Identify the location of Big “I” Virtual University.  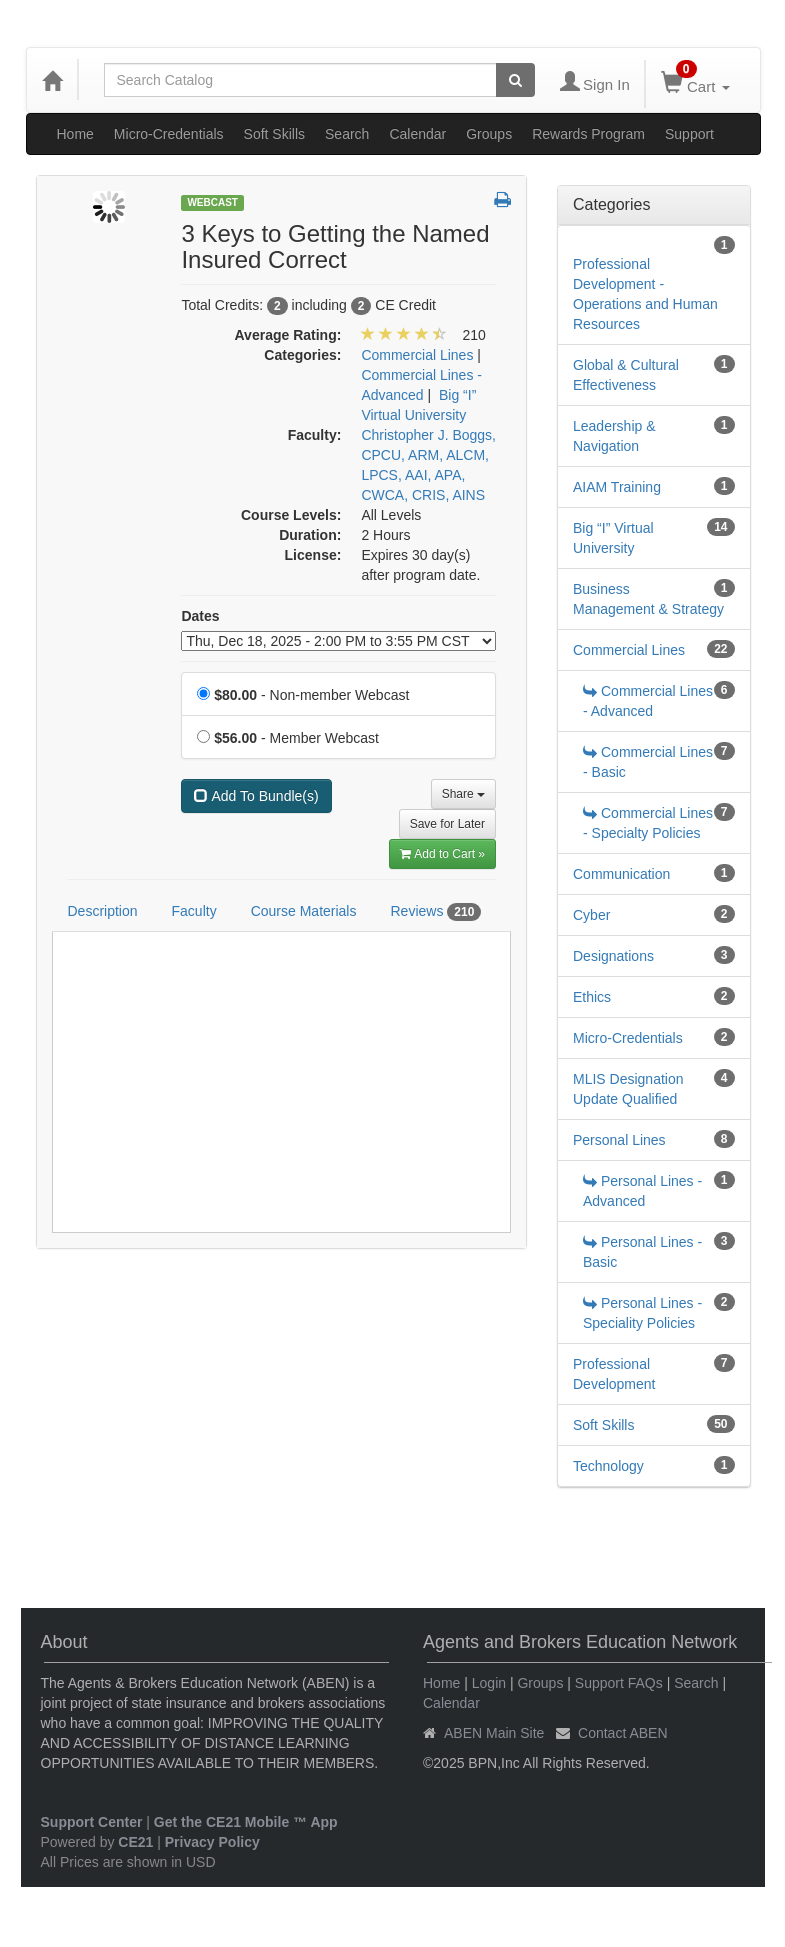
(613, 538).